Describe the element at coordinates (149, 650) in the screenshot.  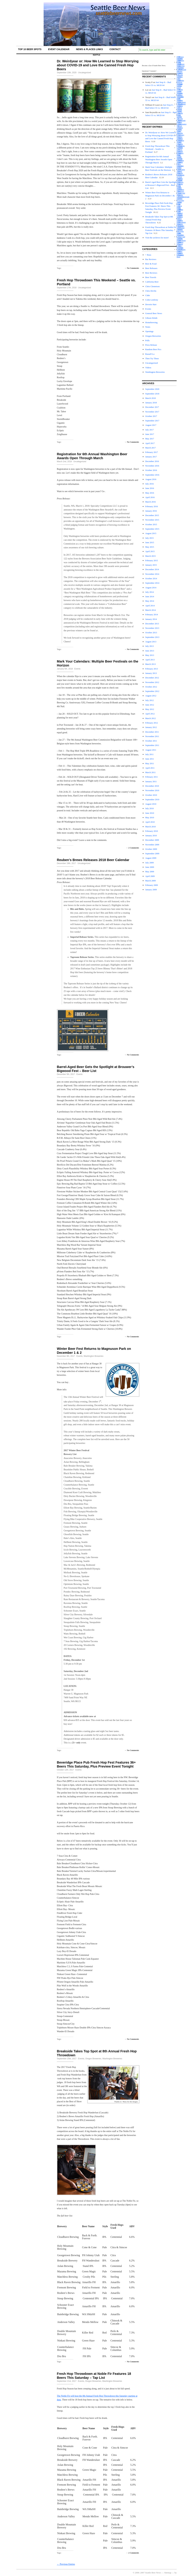
I see `June 2013` at that location.